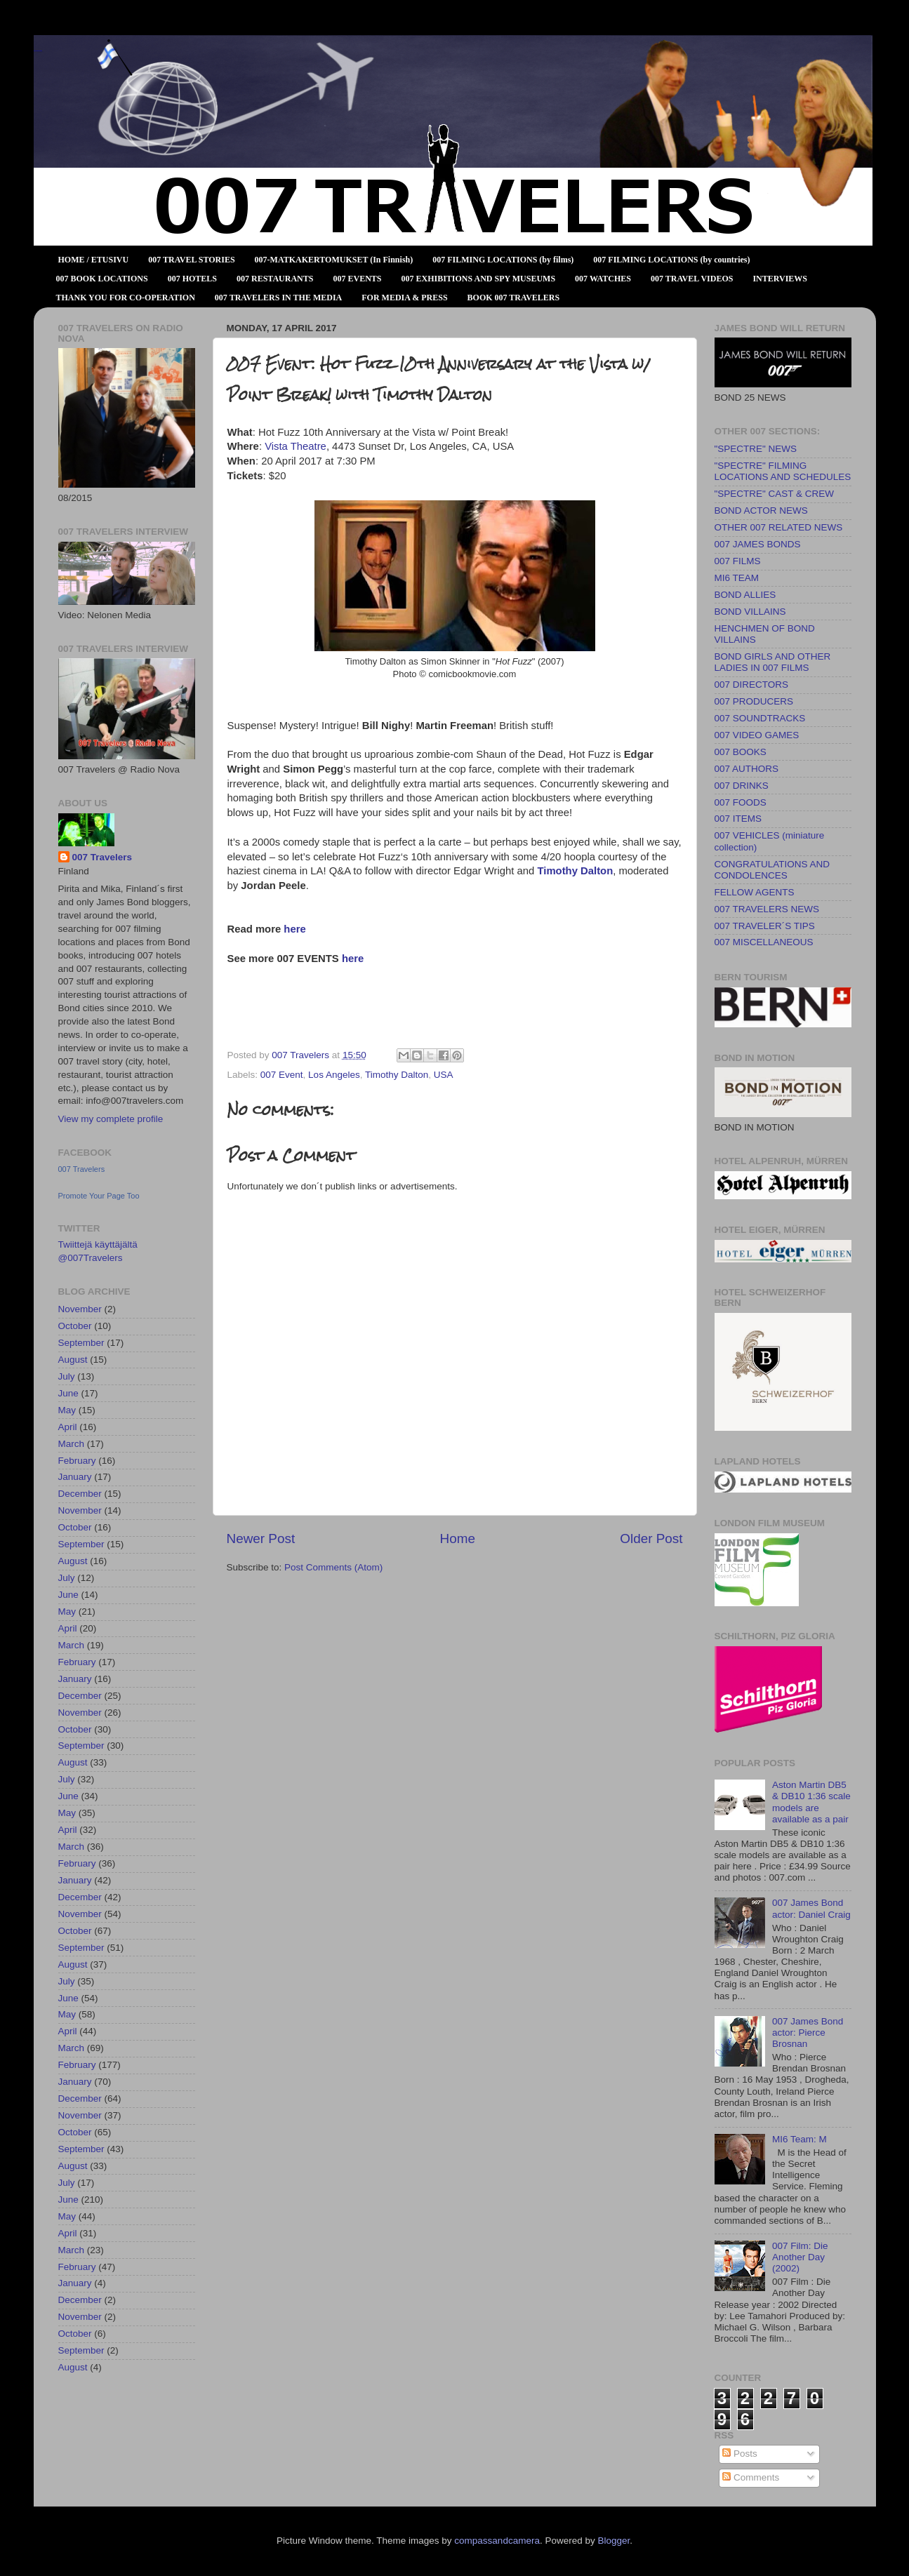  What do you see at coordinates (77, 1460) in the screenshot?
I see `February` at bounding box center [77, 1460].